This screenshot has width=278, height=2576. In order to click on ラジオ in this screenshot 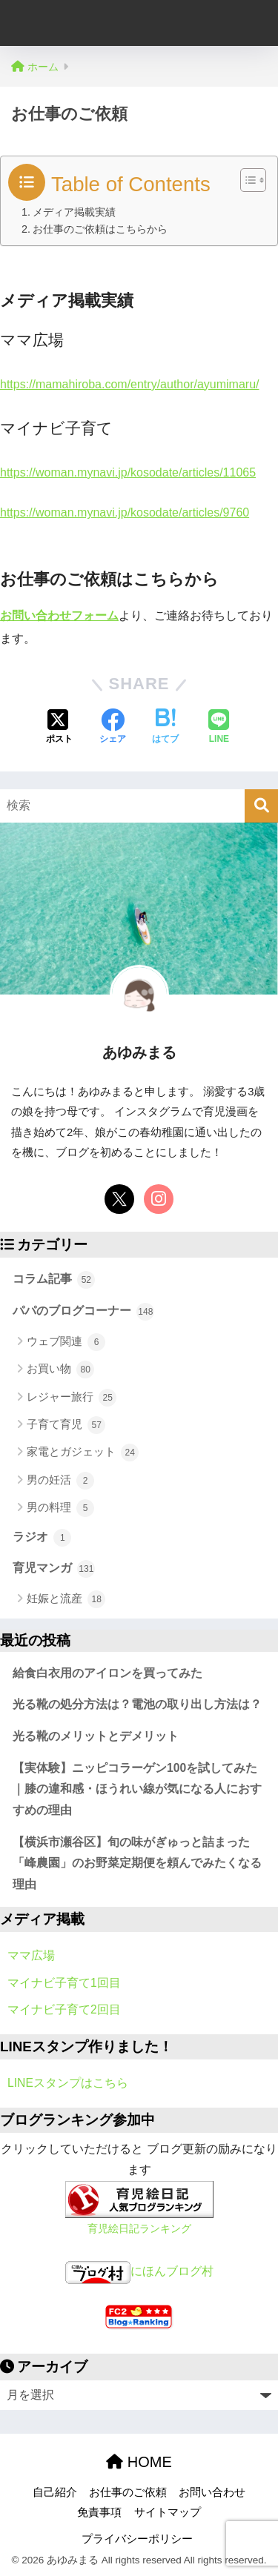, I will do `click(42, 1538)`.